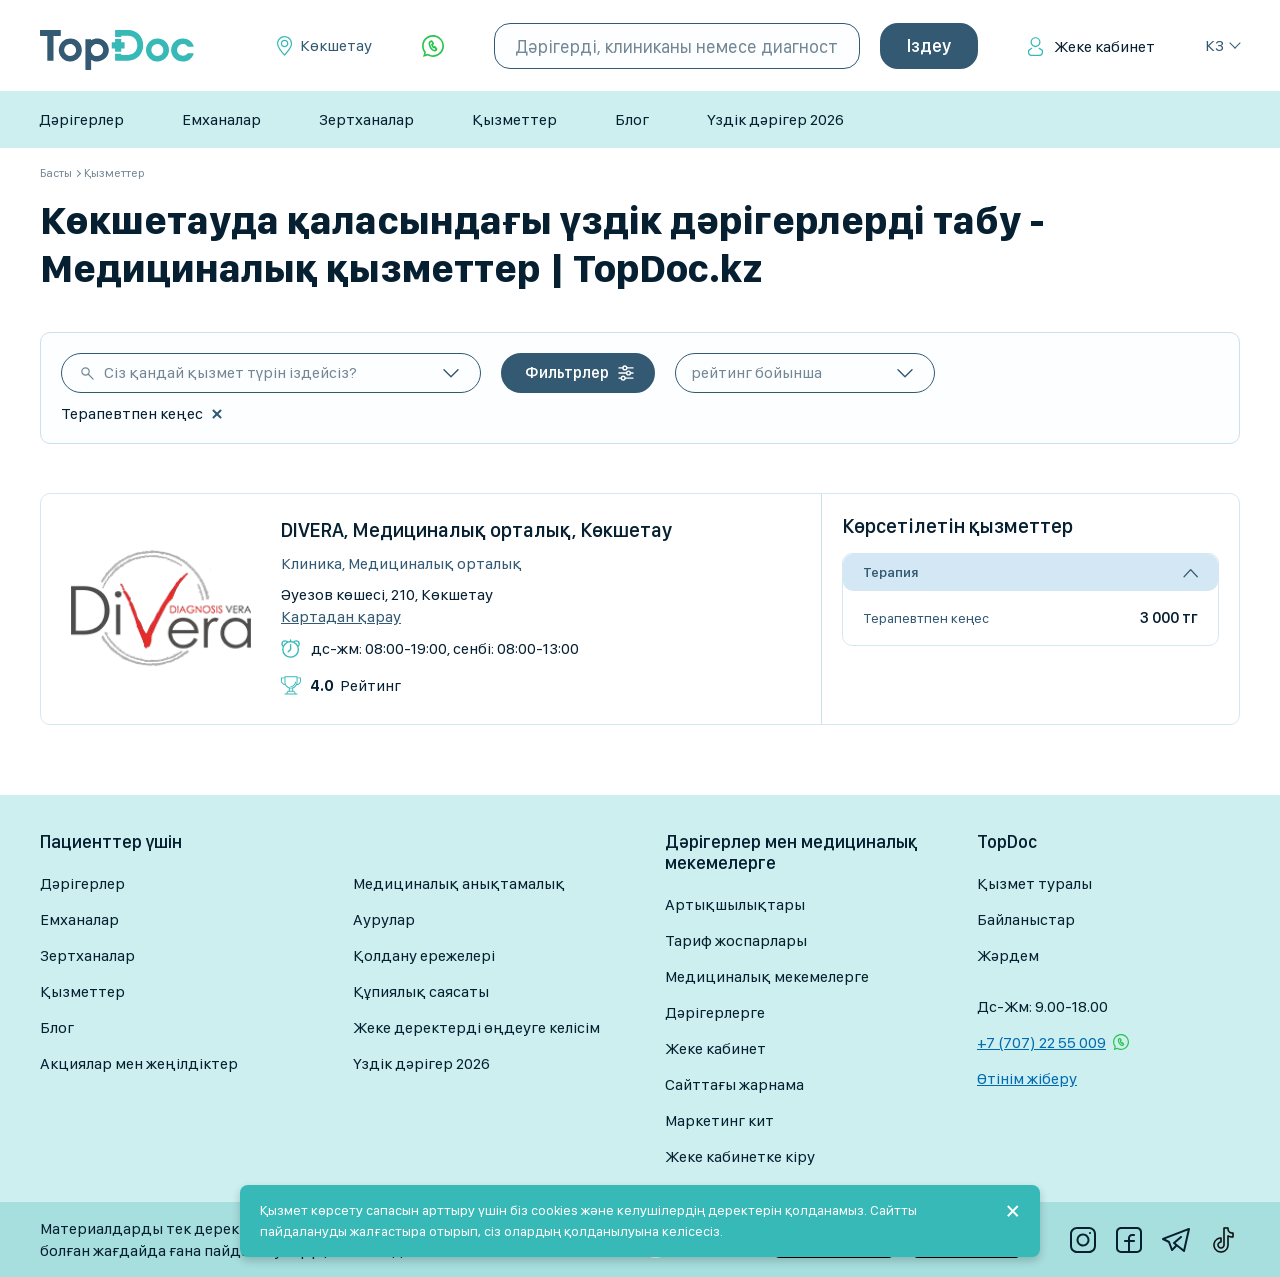 The width and height of the screenshot is (1280, 1277). What do you see at coordinates (476, 530) in the screenshot?
I see `DIVERA, Медициналық орталық, Көкшетау` at bounding box center [476, 530].